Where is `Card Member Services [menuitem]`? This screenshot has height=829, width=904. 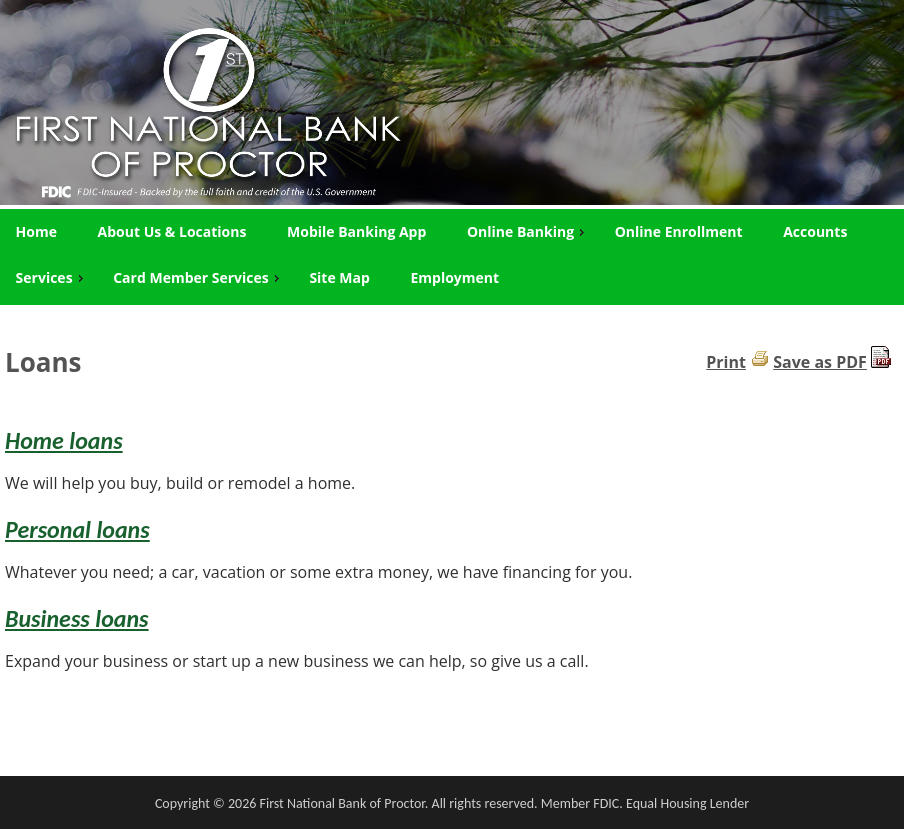
Card Member Services [menuitem] is located at coordinates (198, 277).